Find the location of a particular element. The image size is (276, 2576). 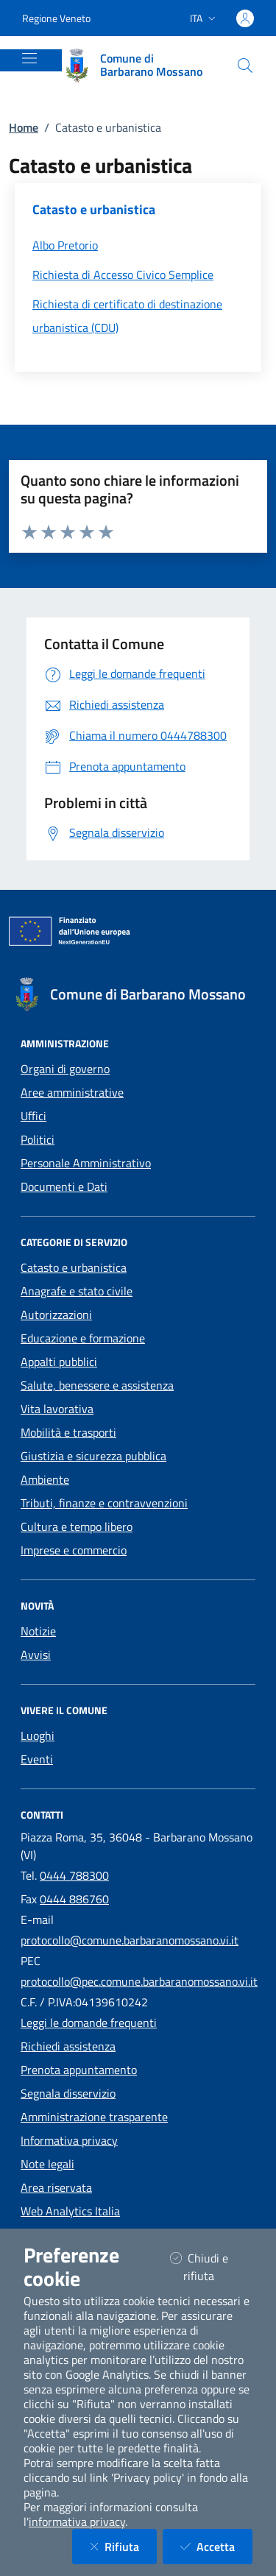

Regione Veneto is located at coordinates (56, 18).